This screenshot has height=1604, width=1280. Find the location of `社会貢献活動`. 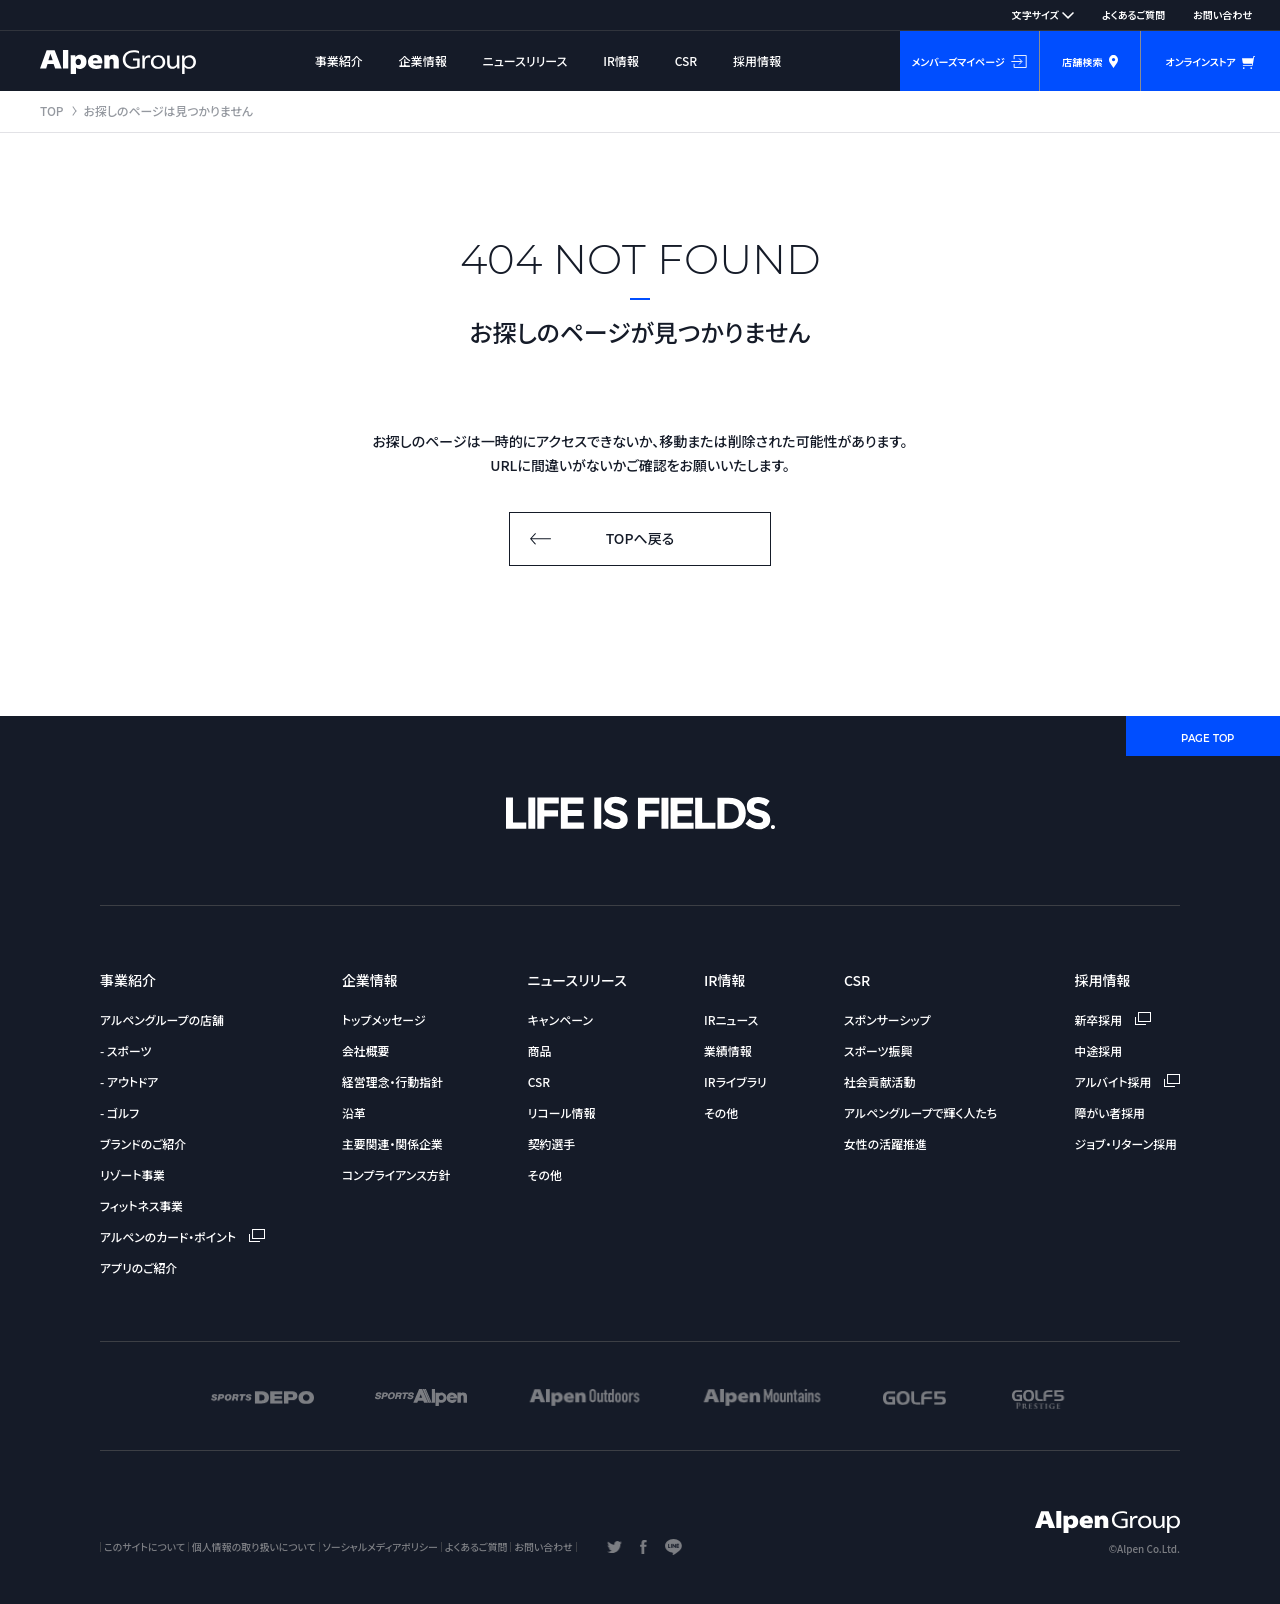

社会貢献活動 is located at coordinates (879, 1081).